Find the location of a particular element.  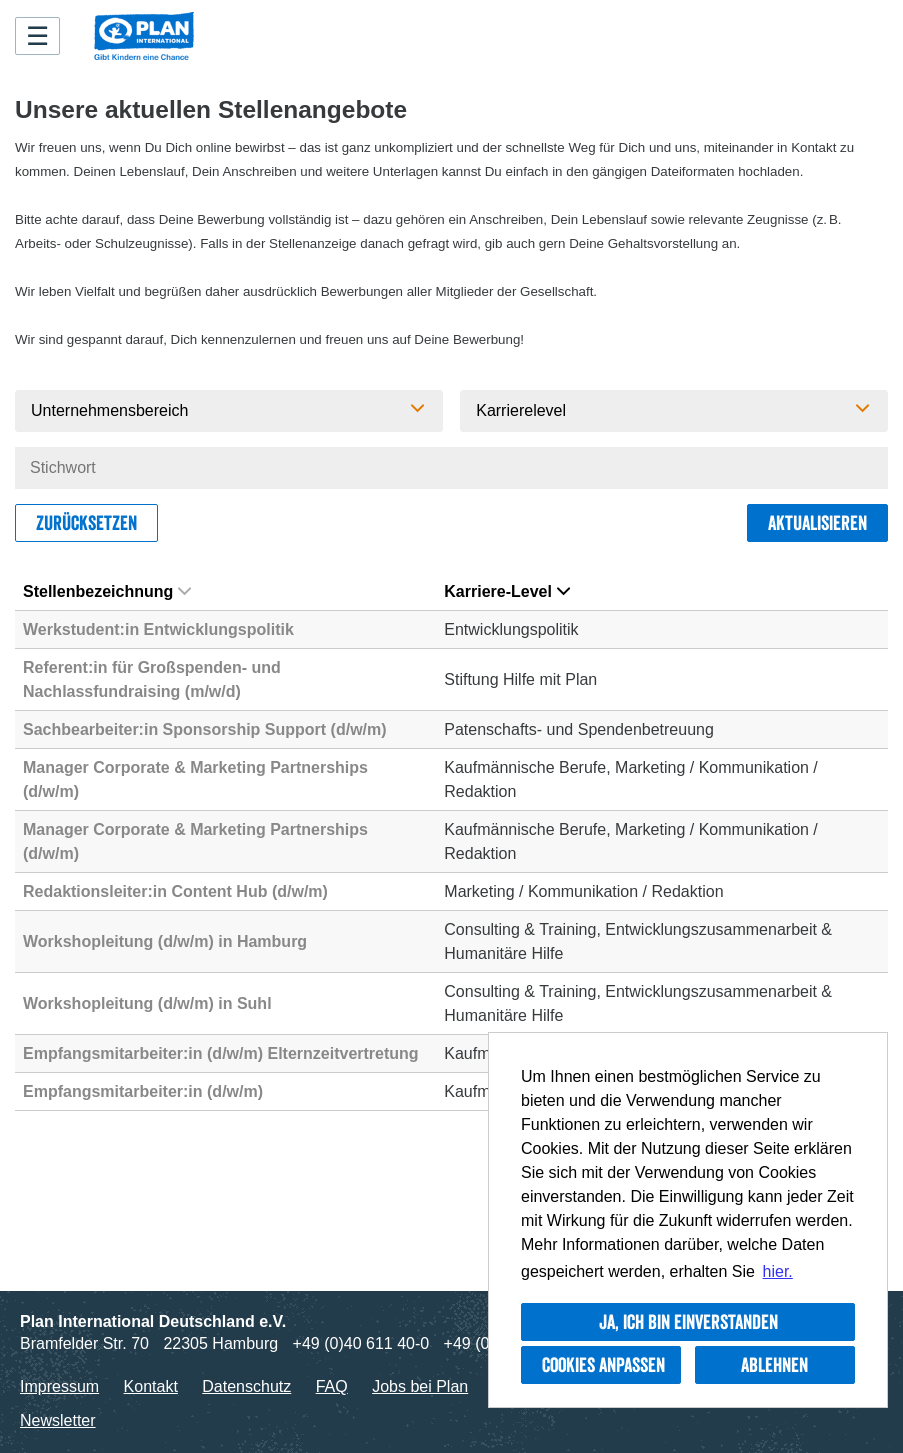

Impressum is located at coordinates (59, 1386).